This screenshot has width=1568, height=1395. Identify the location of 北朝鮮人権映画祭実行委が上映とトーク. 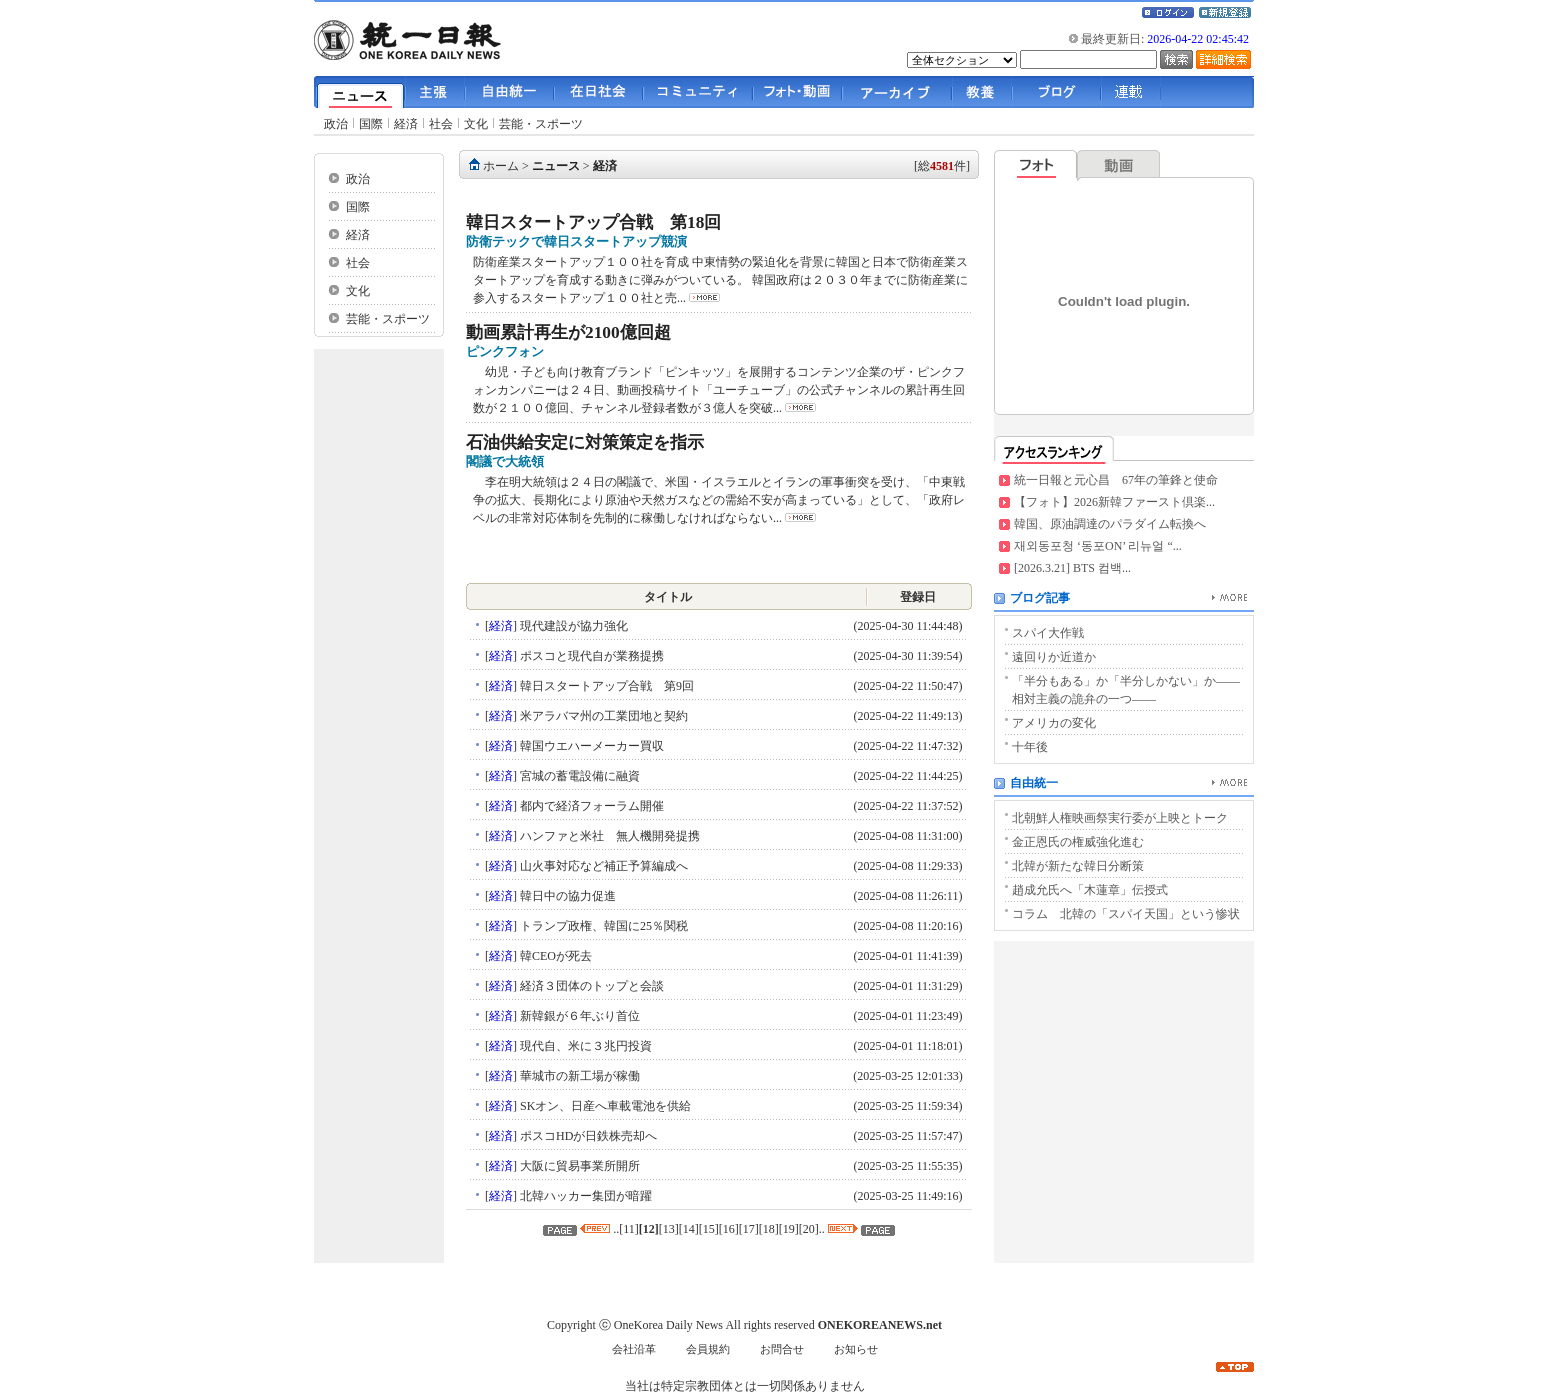
(1120, 818).